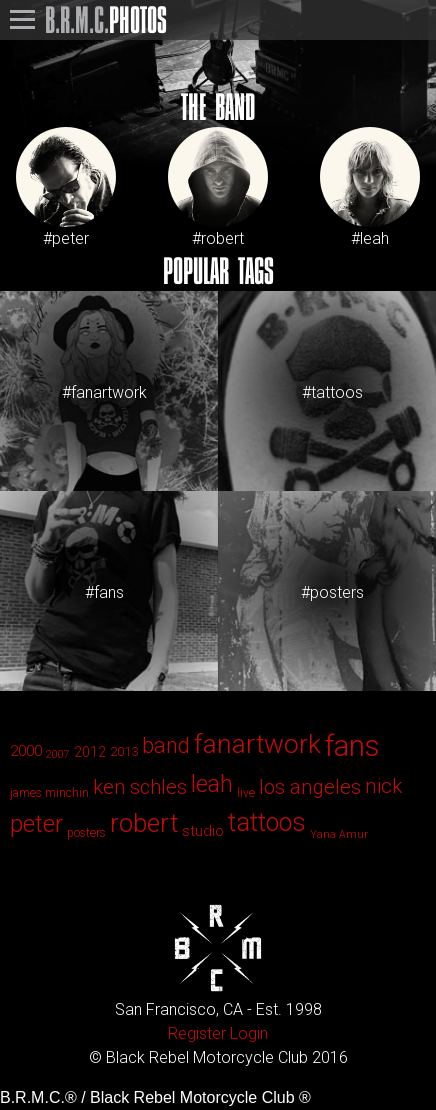 The height and width of the screenshot is (1110, 436). Describe the element at coordinates (104, 392) in the screenshot. I see `#fanartwork` at that location.